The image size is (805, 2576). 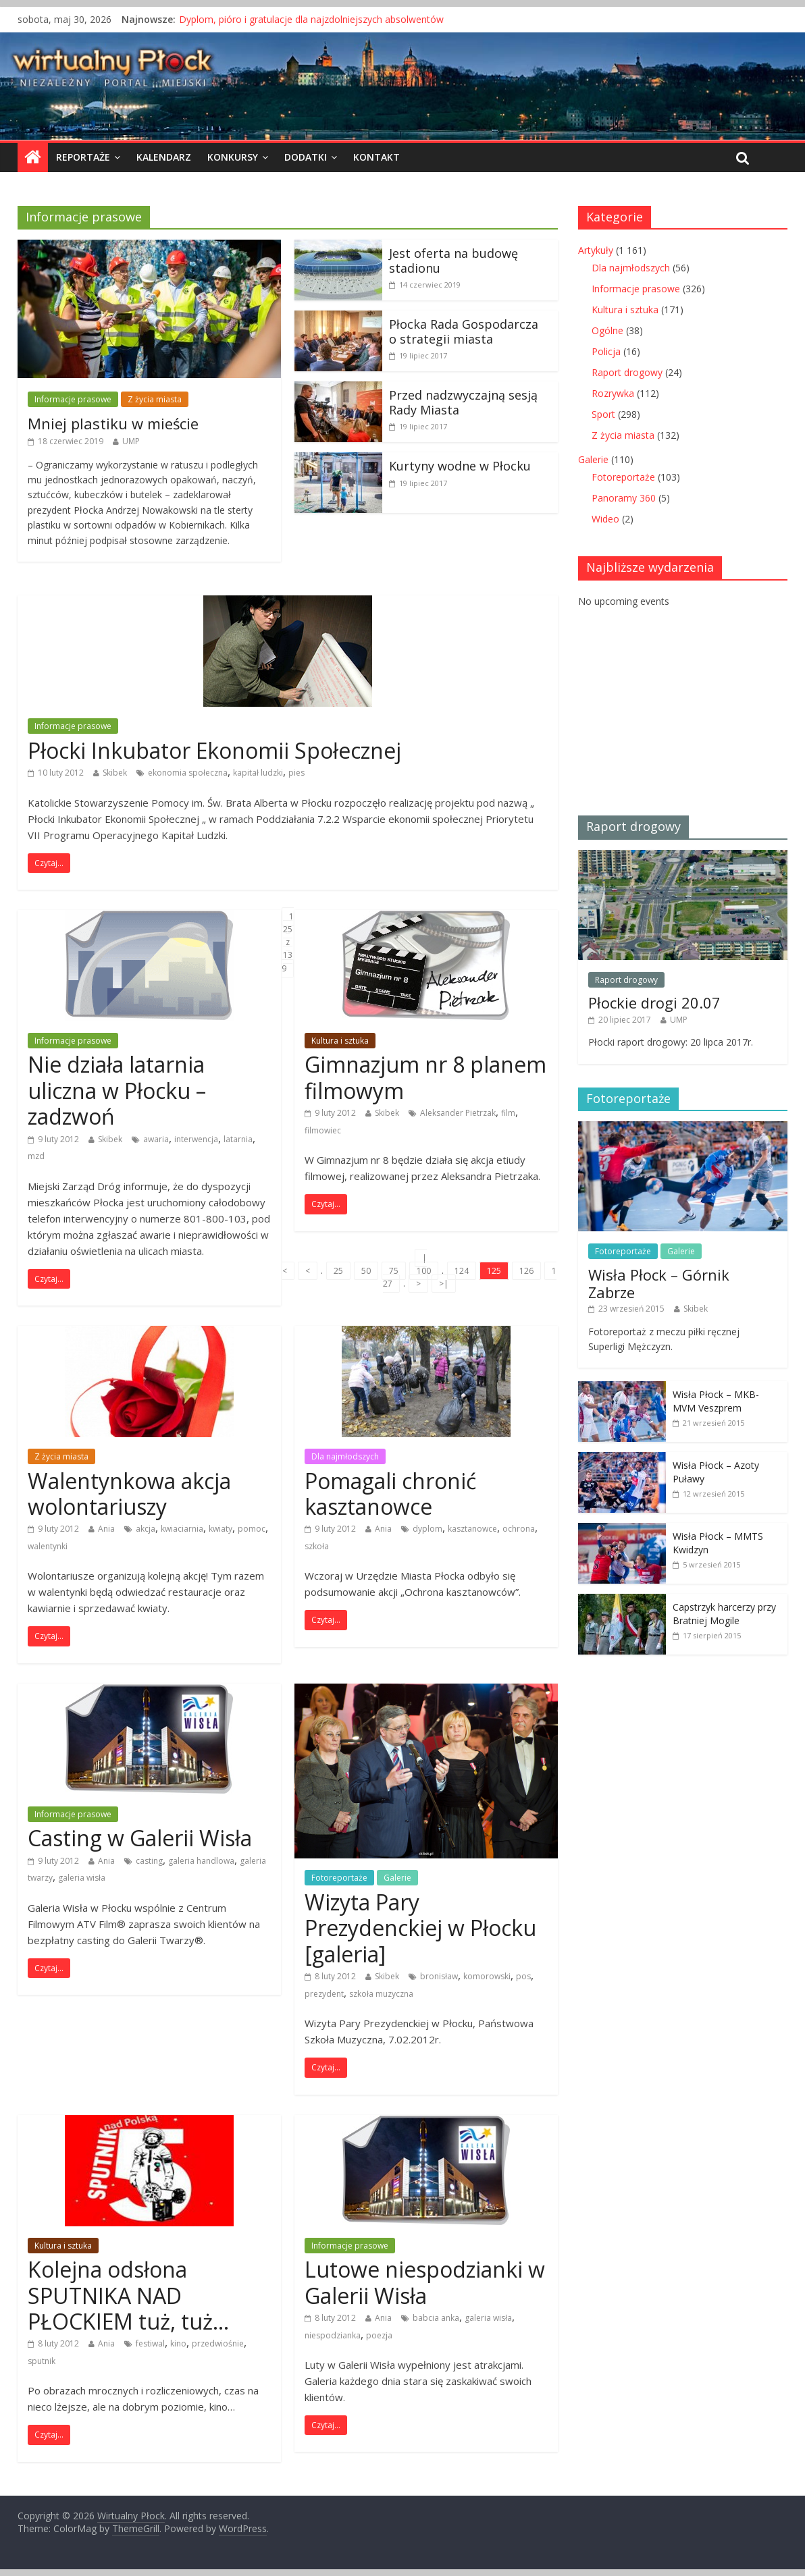 What do you see at coordinates (381, 1994) in the screenshot?
I see `szkoła muzyczna` at bounding box center [381, 1994].